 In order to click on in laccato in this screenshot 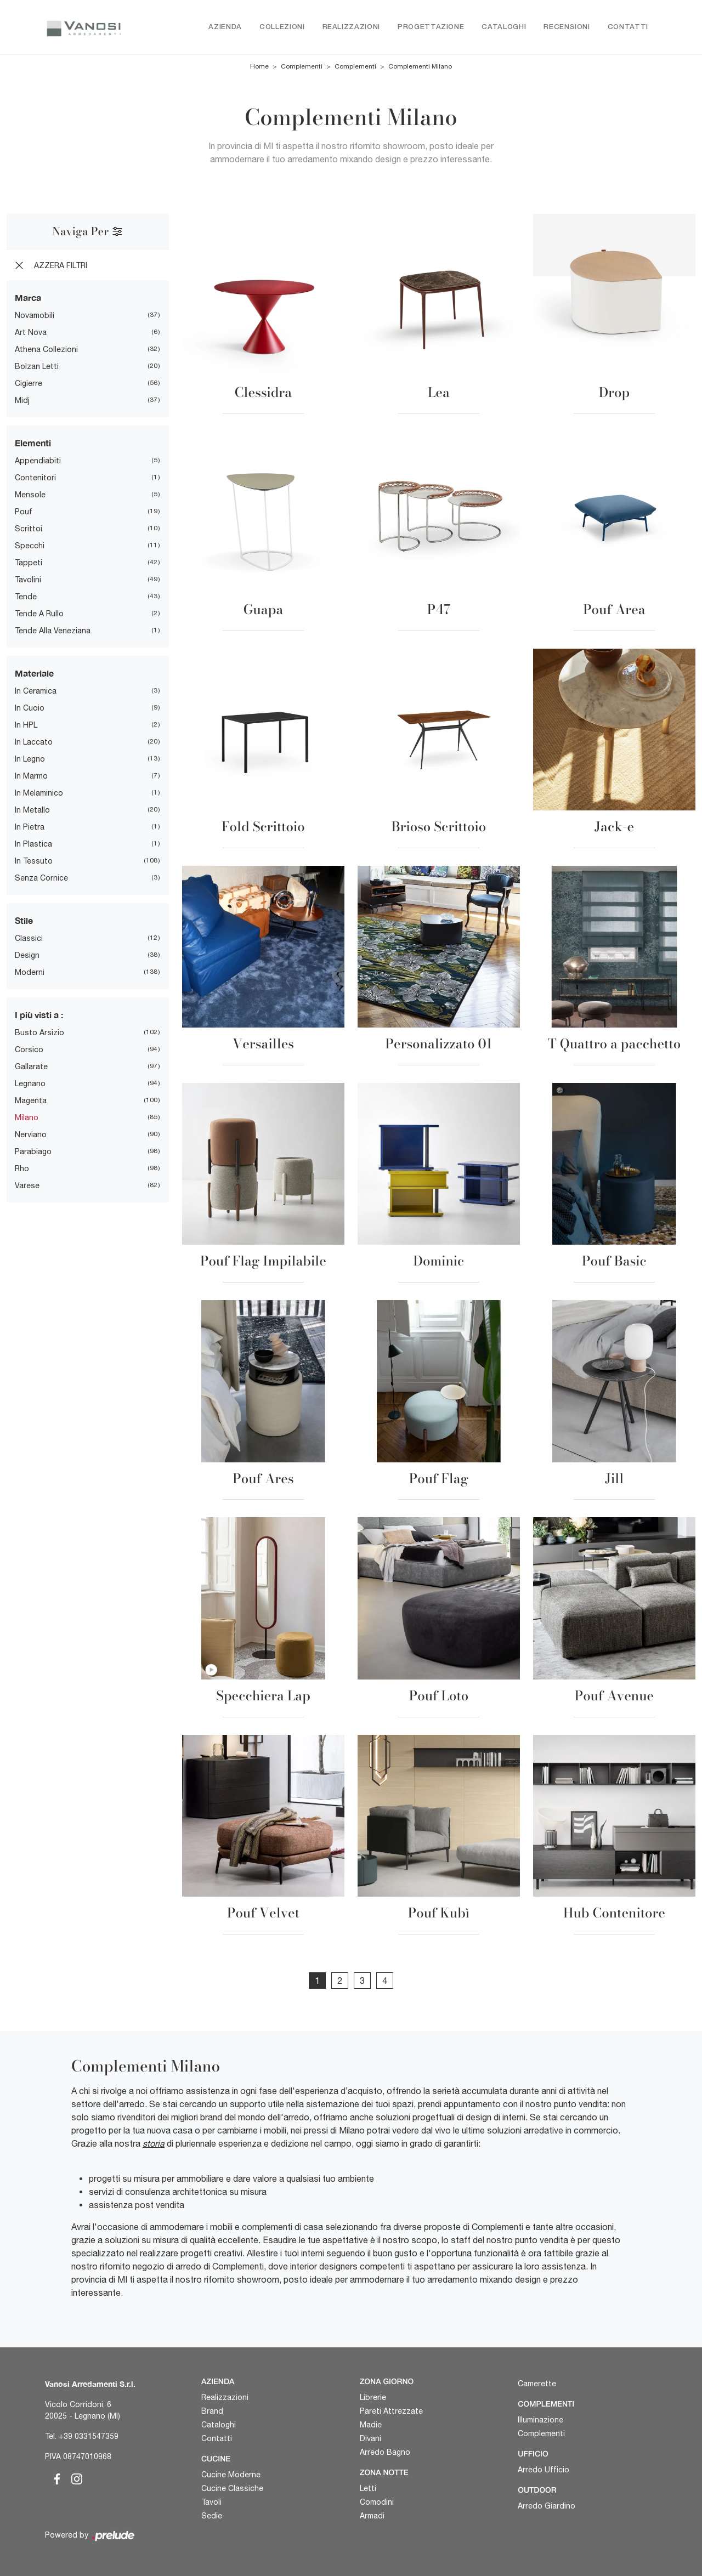, I will do `click(34, 742)`.